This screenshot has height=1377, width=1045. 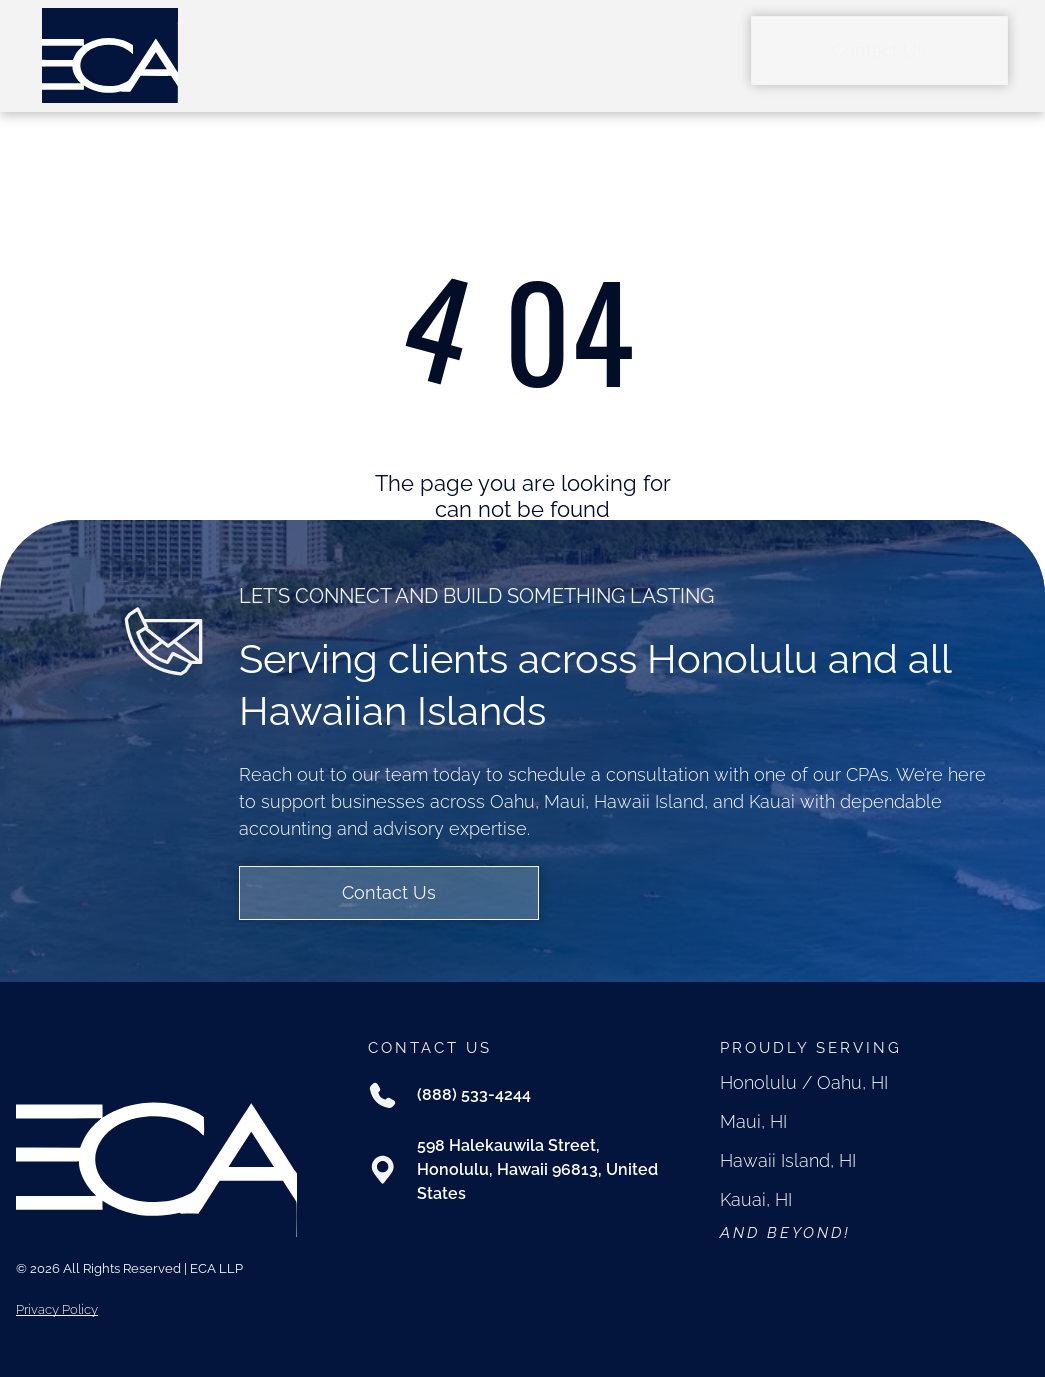 I want to click on (888) 533-4244, so click(x=474, y=1094).